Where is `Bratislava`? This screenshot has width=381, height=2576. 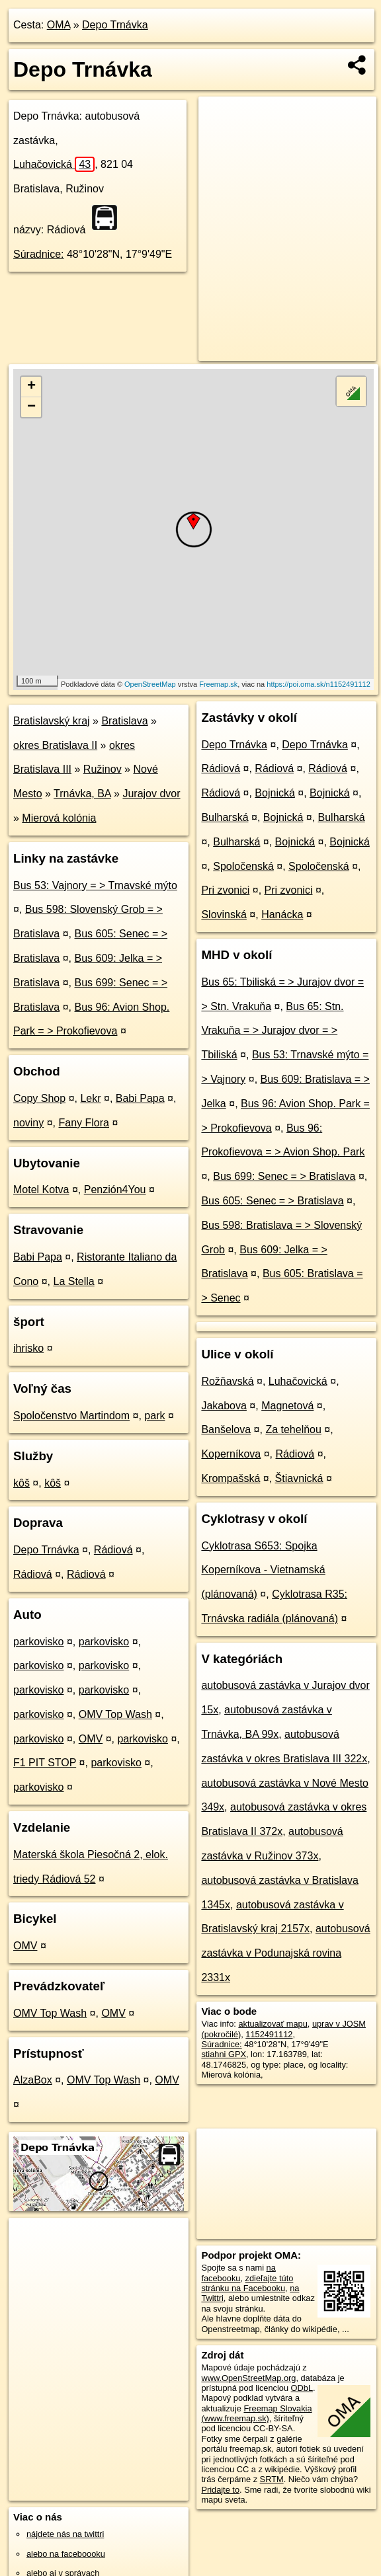 Bratislava is located at coordinates (124, 720).